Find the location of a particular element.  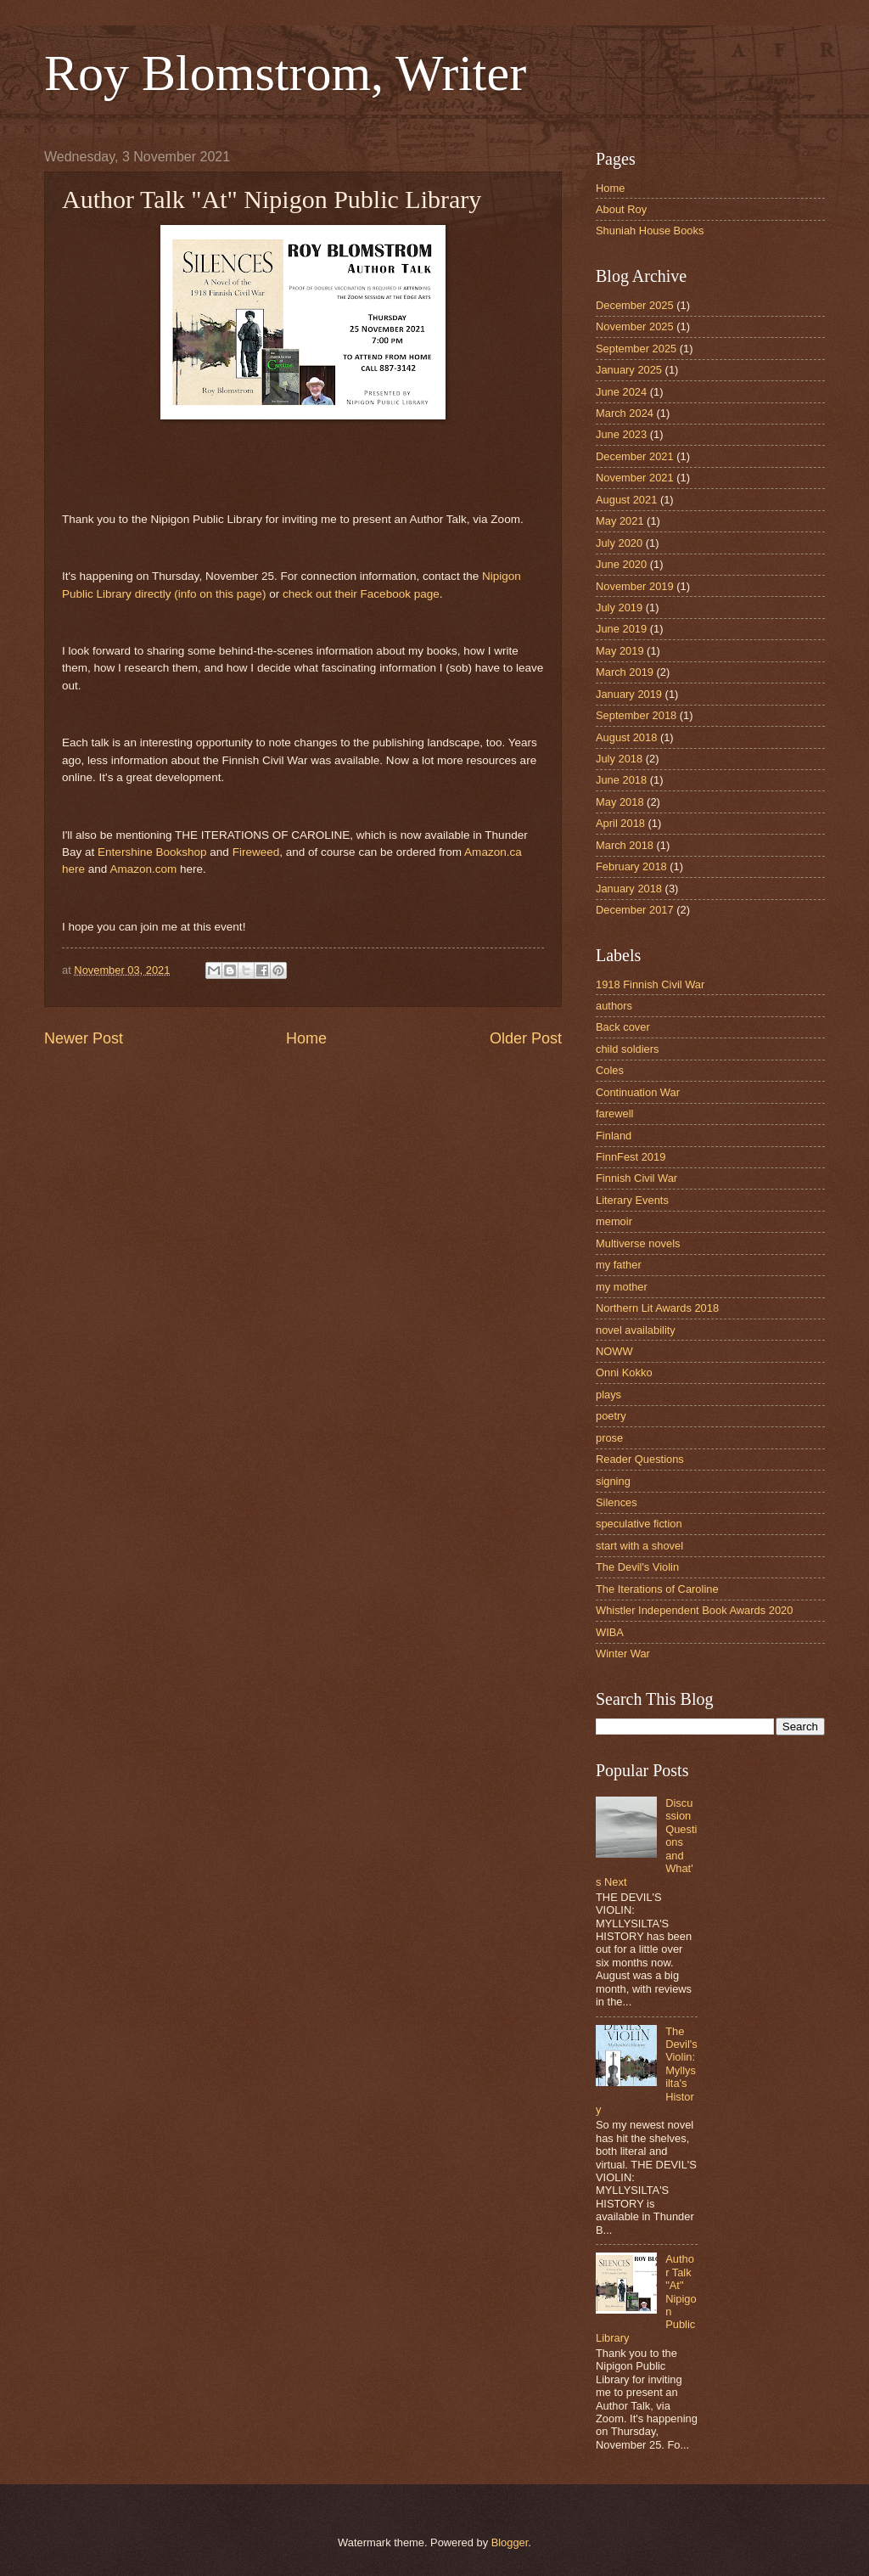

June 2018 is located at coordinates (621, 779).